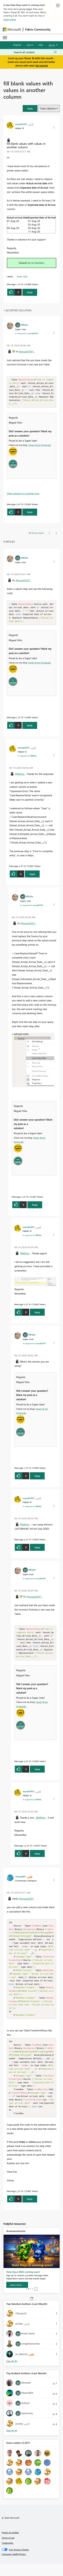 The image size is (63, 2576). I want to click on [Learn more], so click(17, 2297).